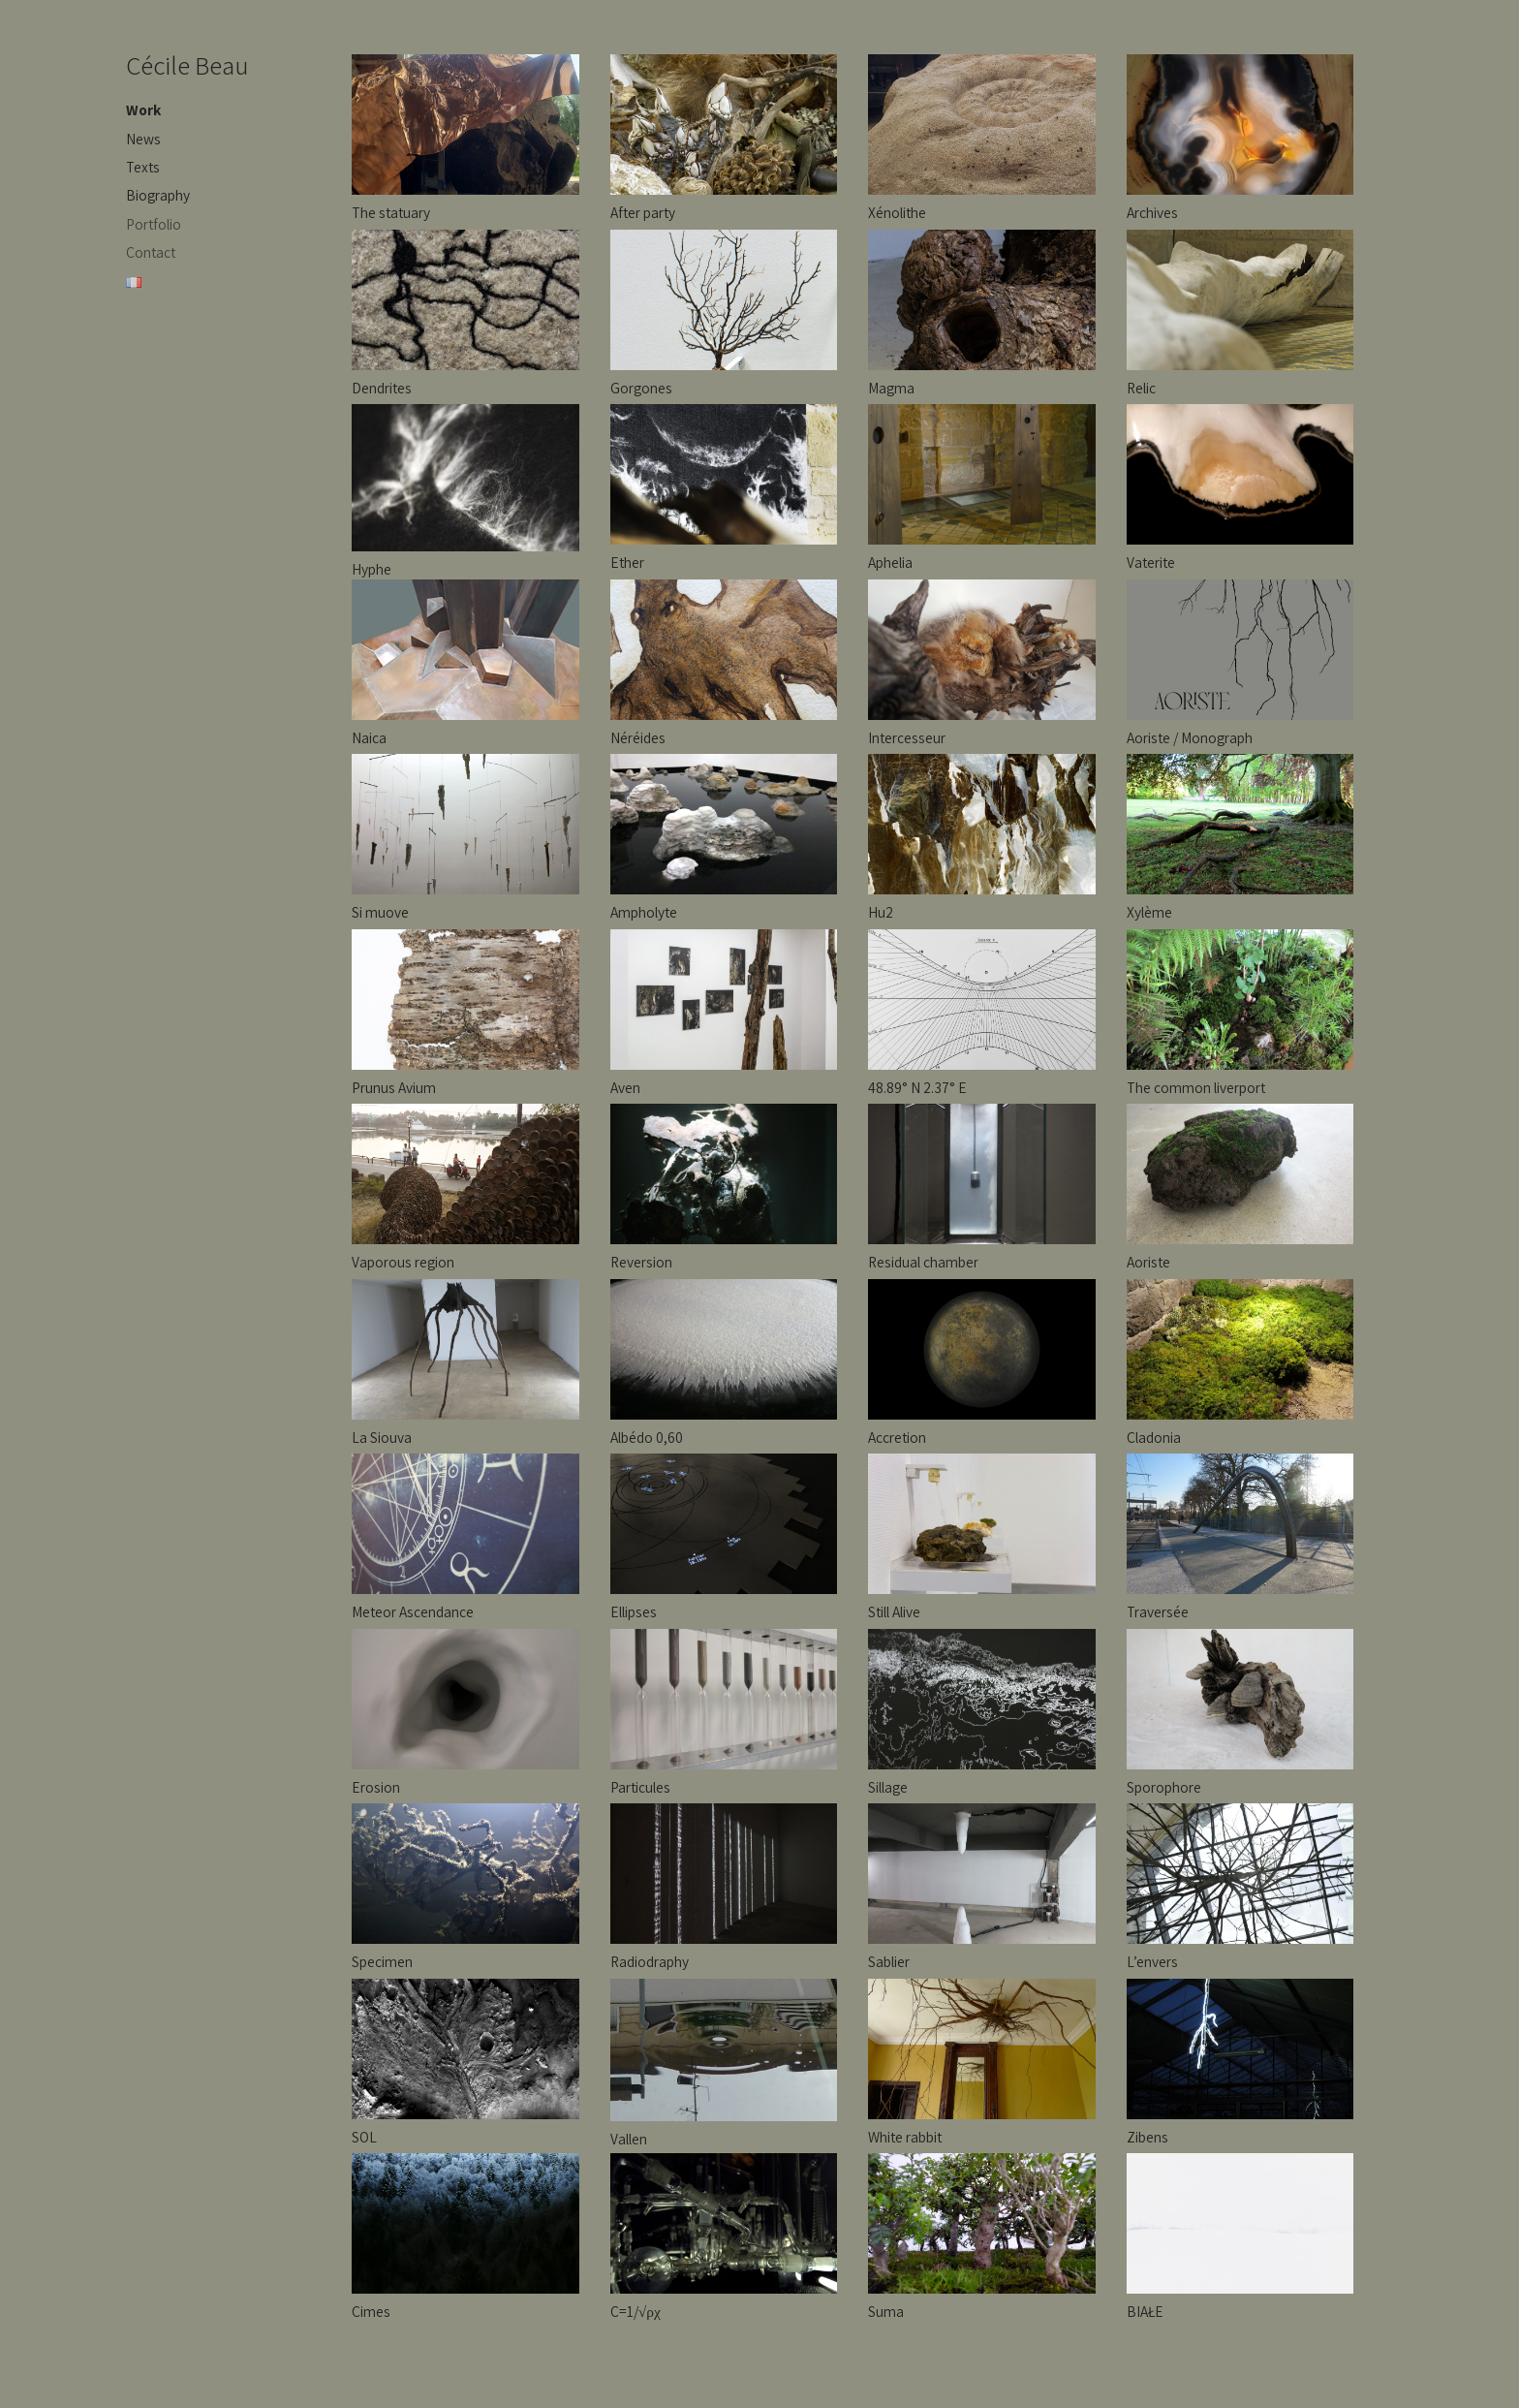 The height and width of the screenshot is (2408, 1519). Describe the element at coordinates (894, 1611) in the screenshot. I see `Still Alive` at that location.